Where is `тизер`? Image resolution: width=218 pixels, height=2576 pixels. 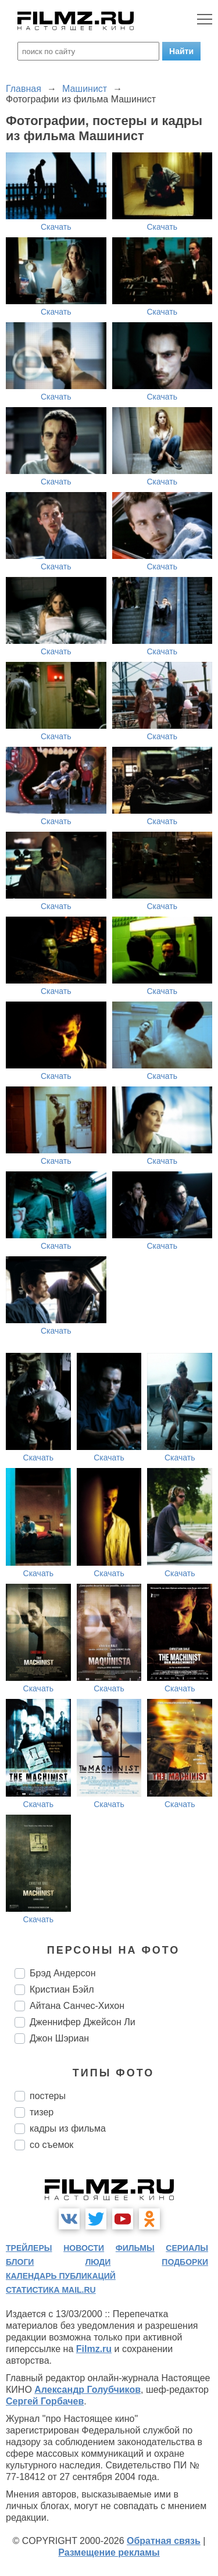
тизер is located at coordinates (41, 2112).